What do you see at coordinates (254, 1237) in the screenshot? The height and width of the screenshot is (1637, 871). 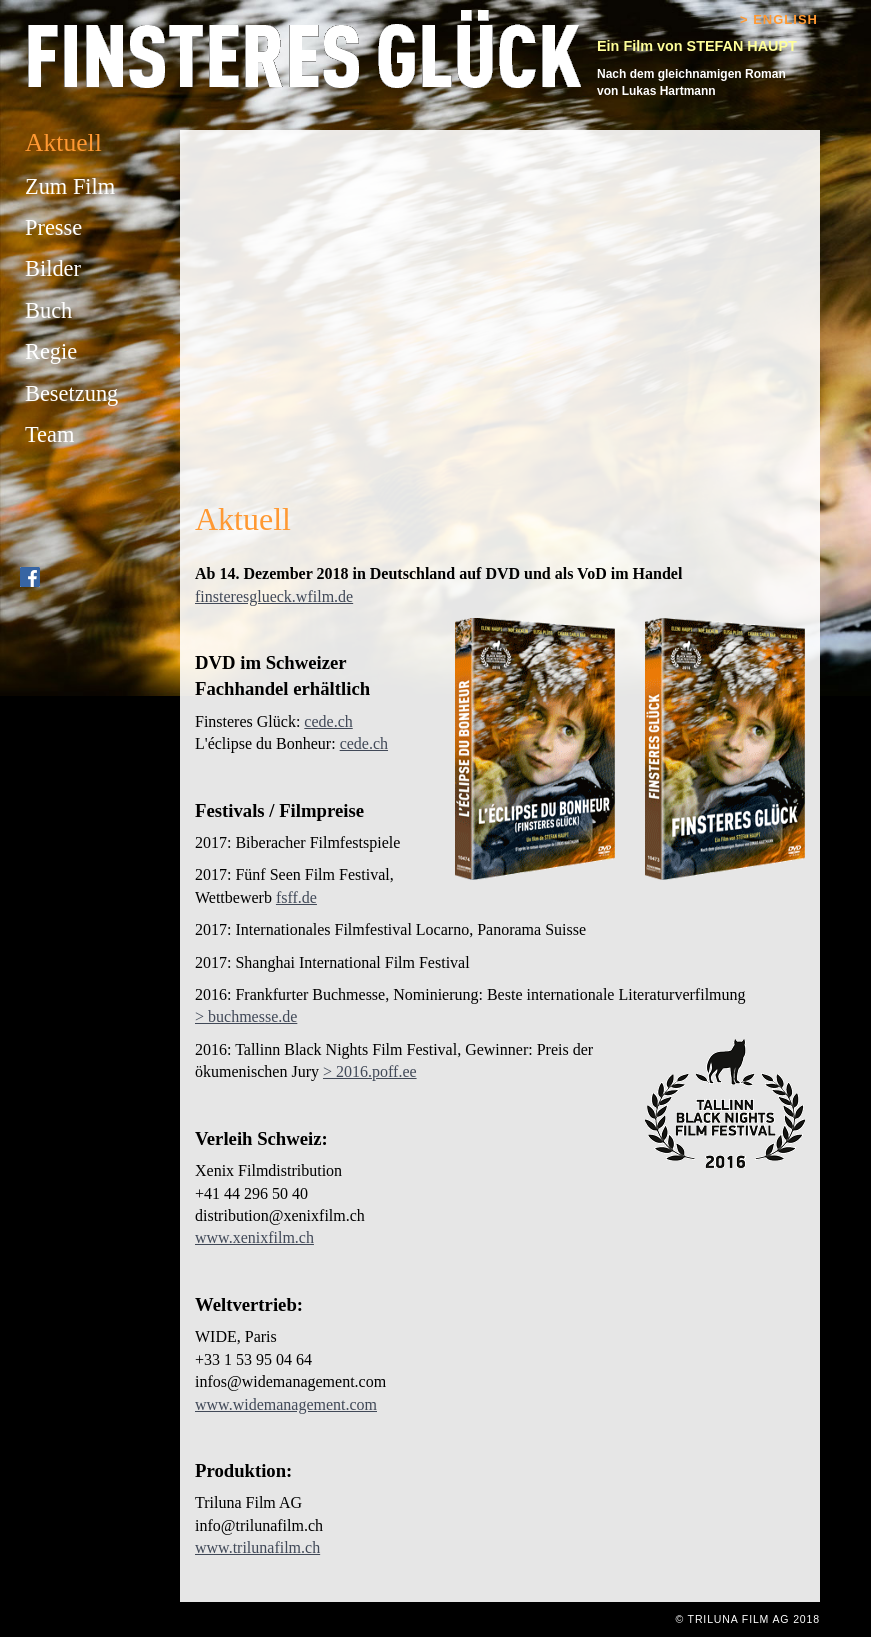 I see `www.xenixfilm.ch` at bounding box center [254, 1237].